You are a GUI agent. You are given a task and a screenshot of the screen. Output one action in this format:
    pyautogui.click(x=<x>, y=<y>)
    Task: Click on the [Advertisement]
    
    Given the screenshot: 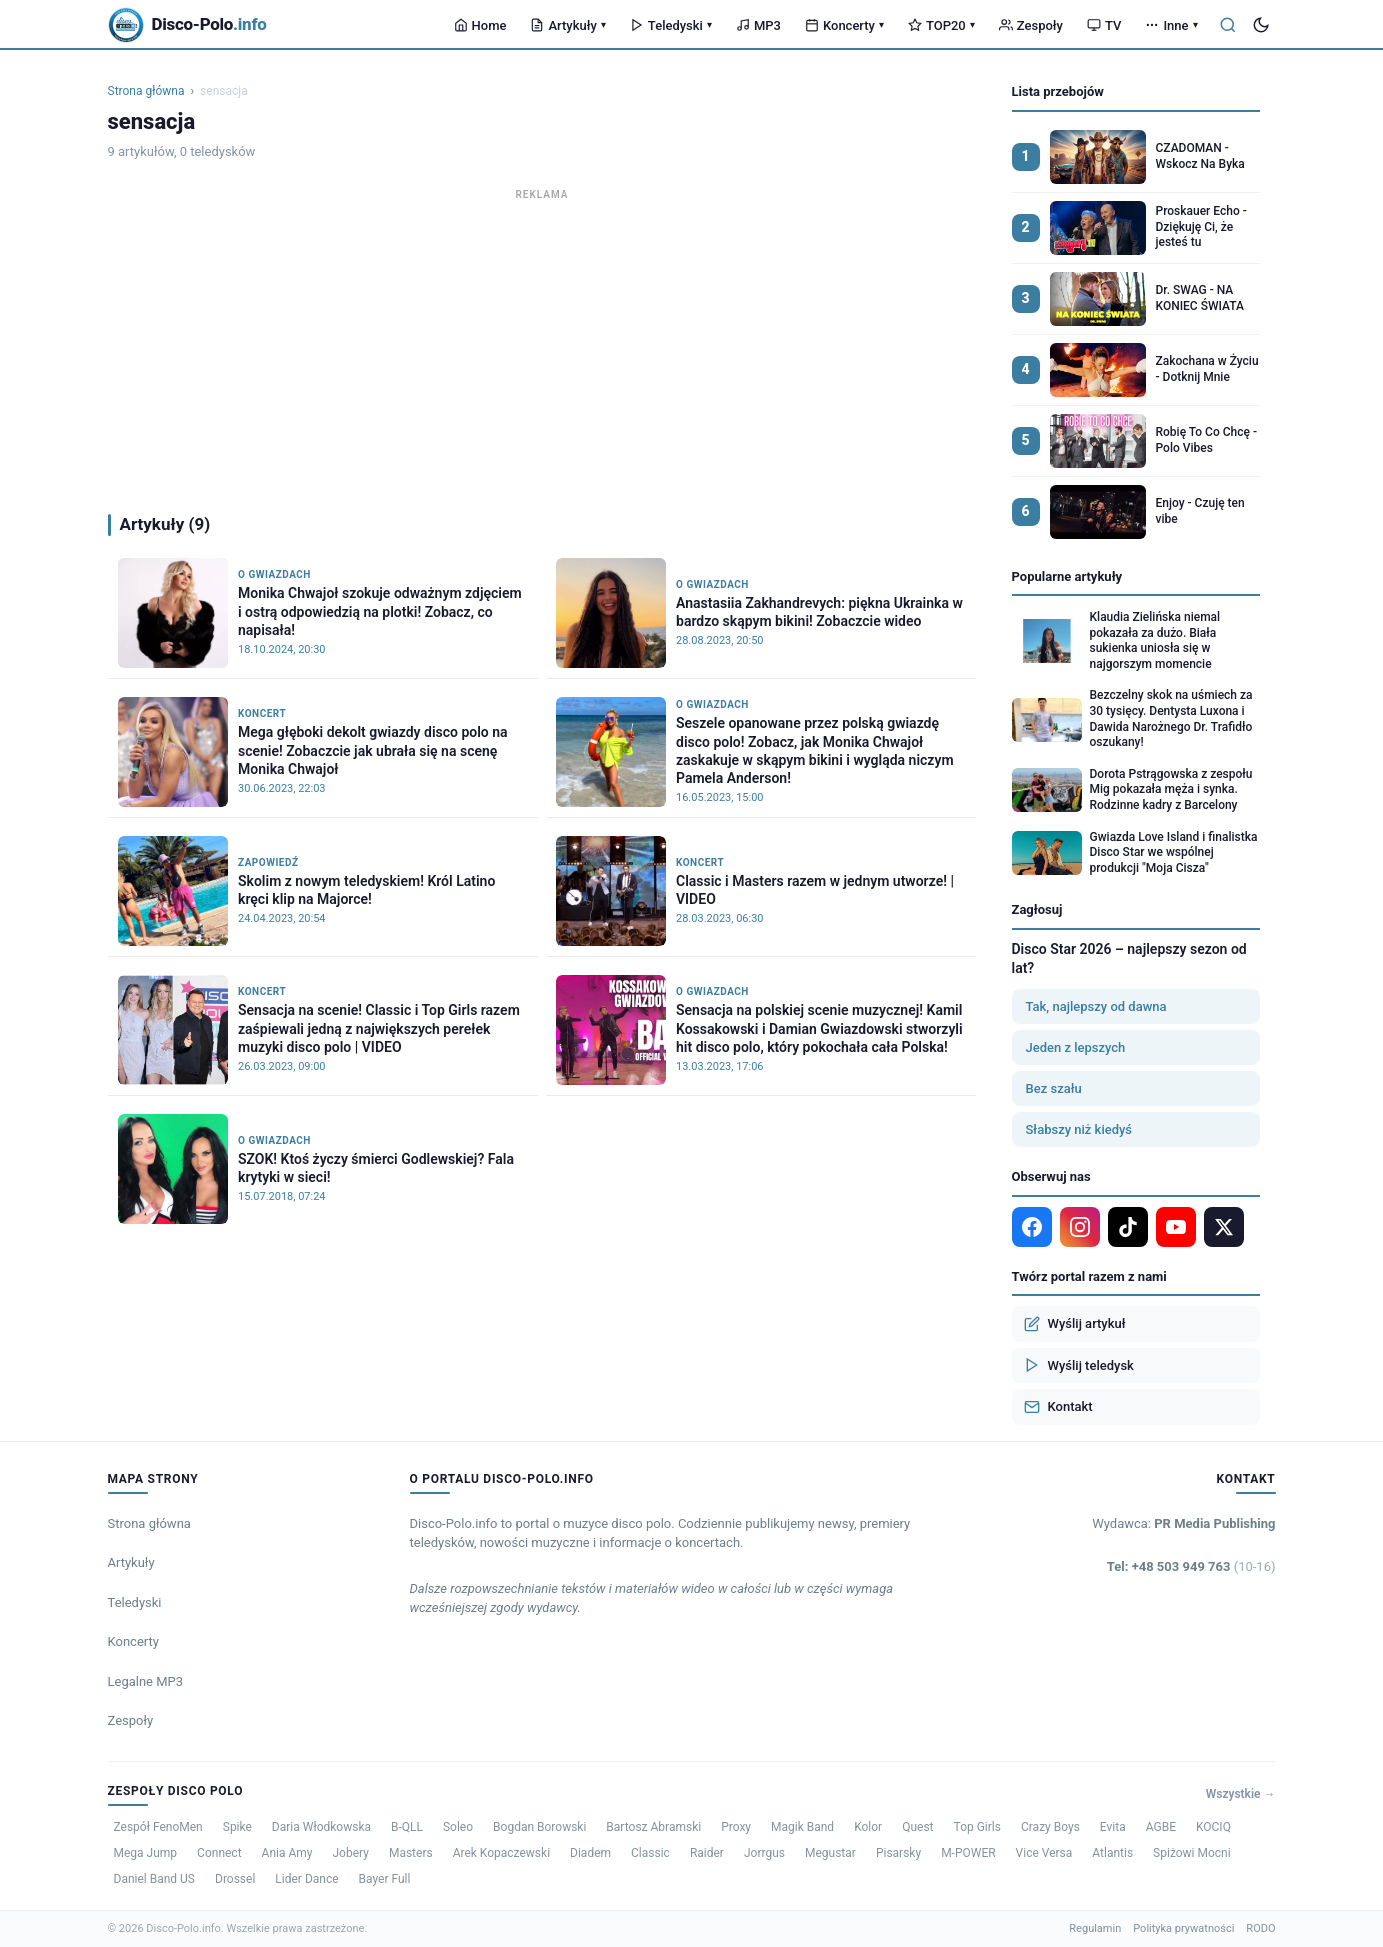 What is the action you would take?
    pyautogui.click(x=542, y=346)
    